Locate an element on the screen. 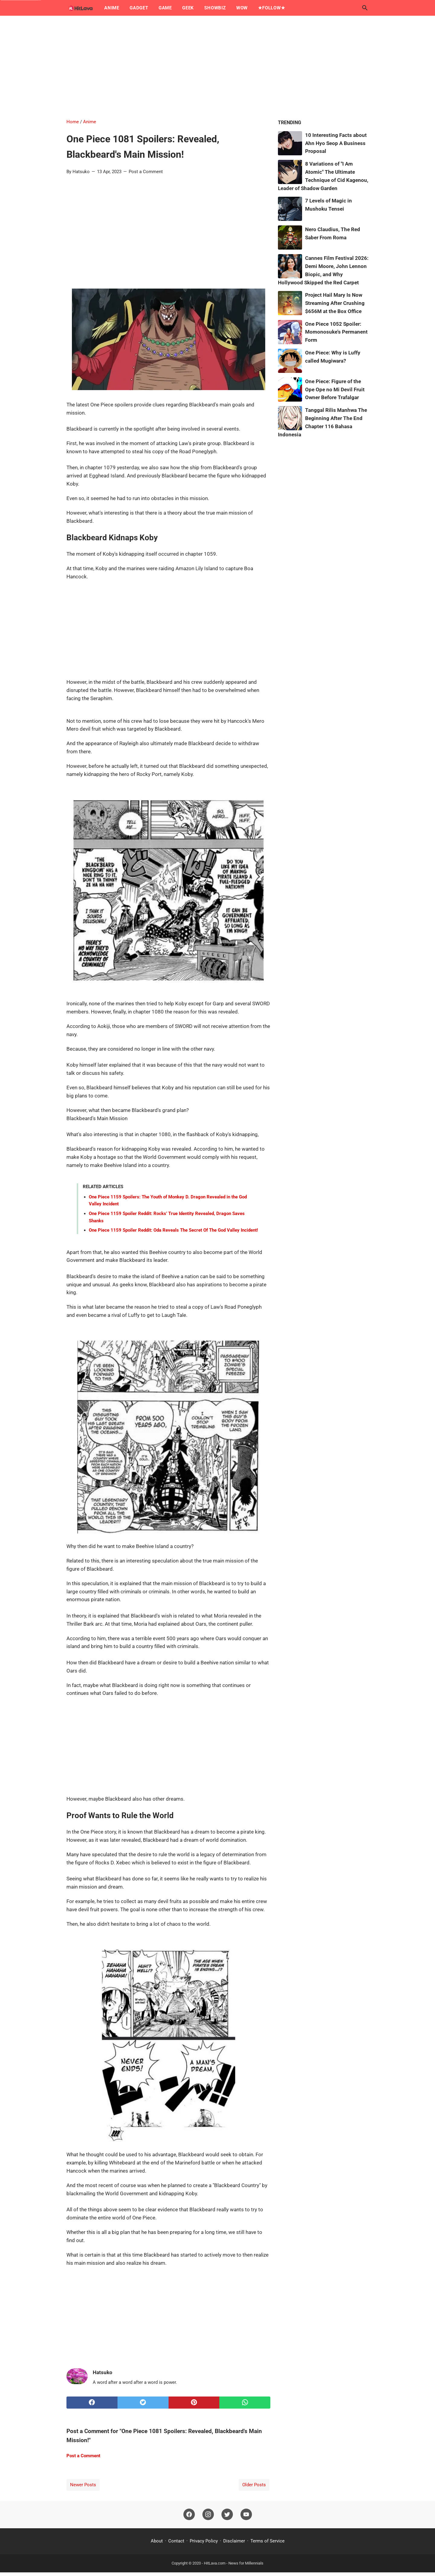 The width and height of the screenshot is (435, 2576). Disclaimer is located at coordinates (234, 2541).